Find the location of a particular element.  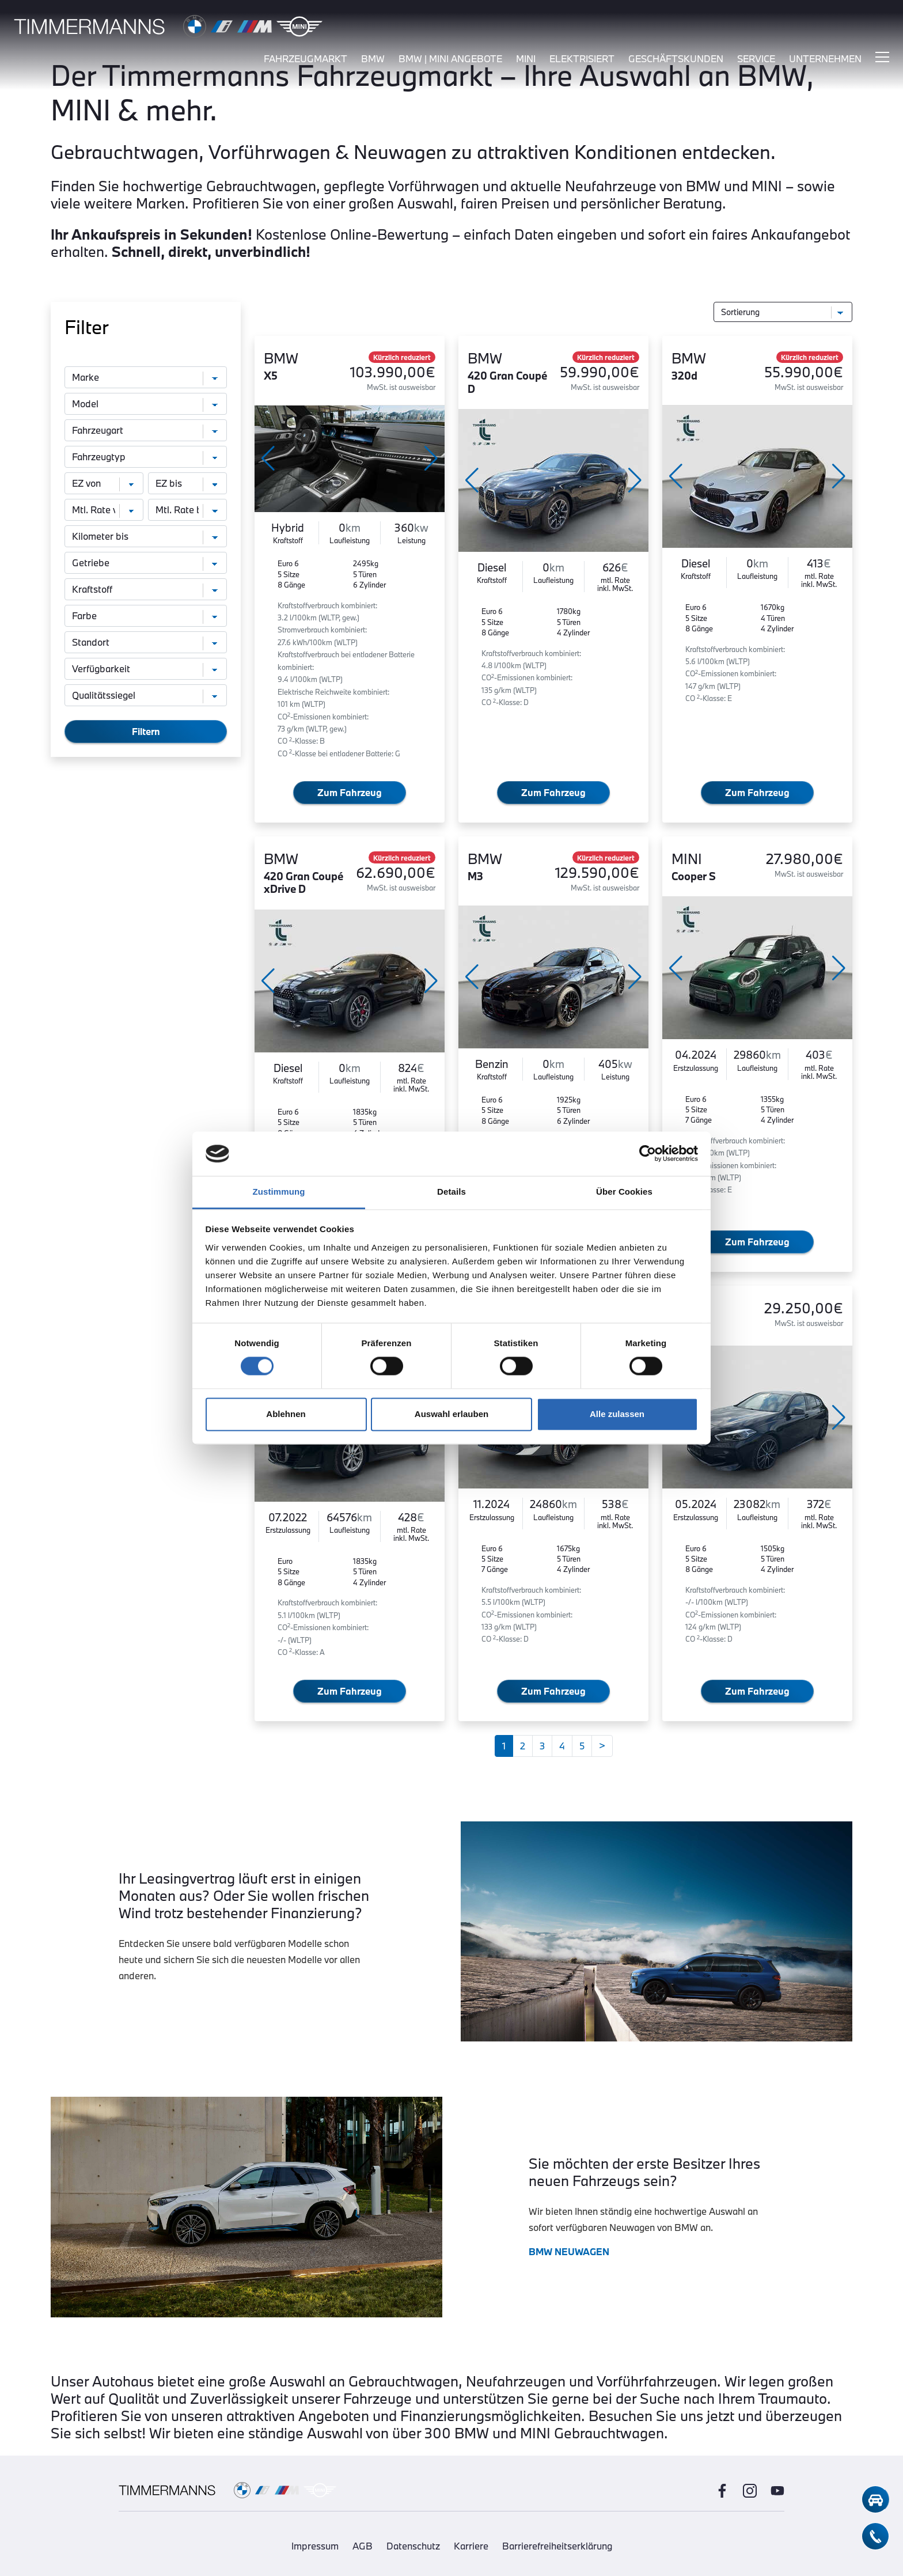

Barrierefreiheitserklärung is located at coordinates (557, 2546).